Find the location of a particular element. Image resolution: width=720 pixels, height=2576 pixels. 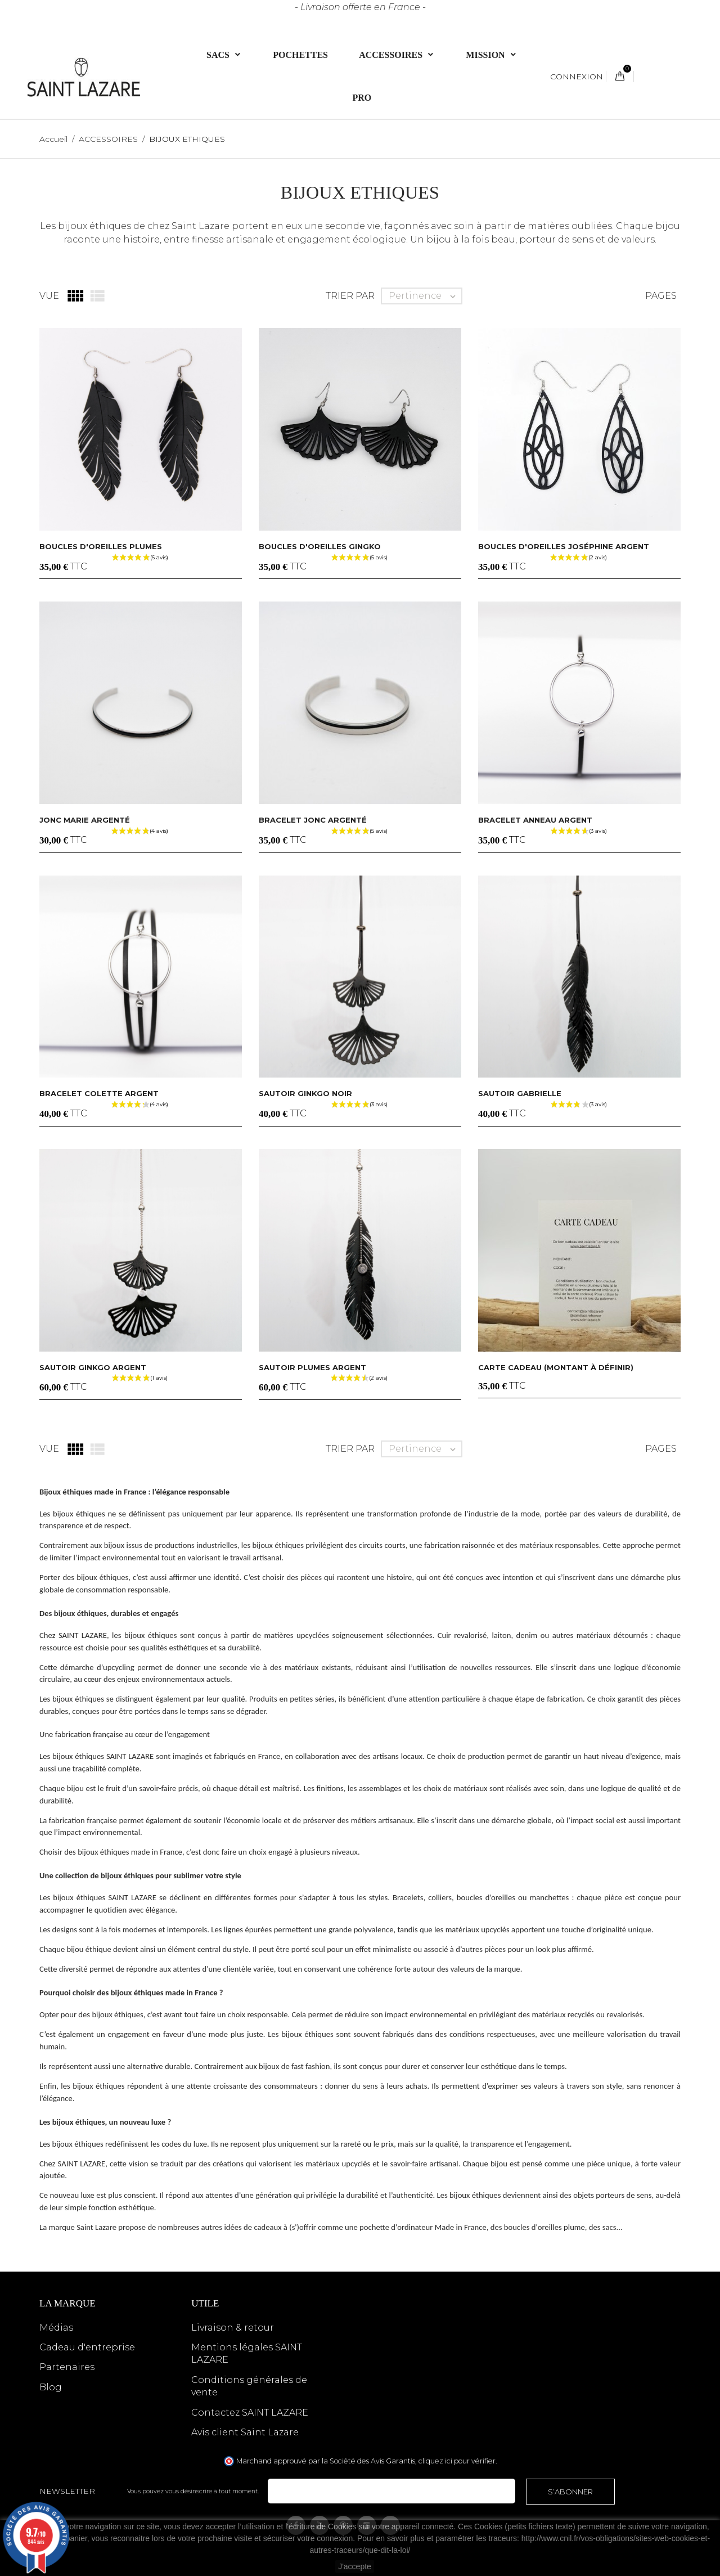

Sacs is located at coordinates (219, 54).